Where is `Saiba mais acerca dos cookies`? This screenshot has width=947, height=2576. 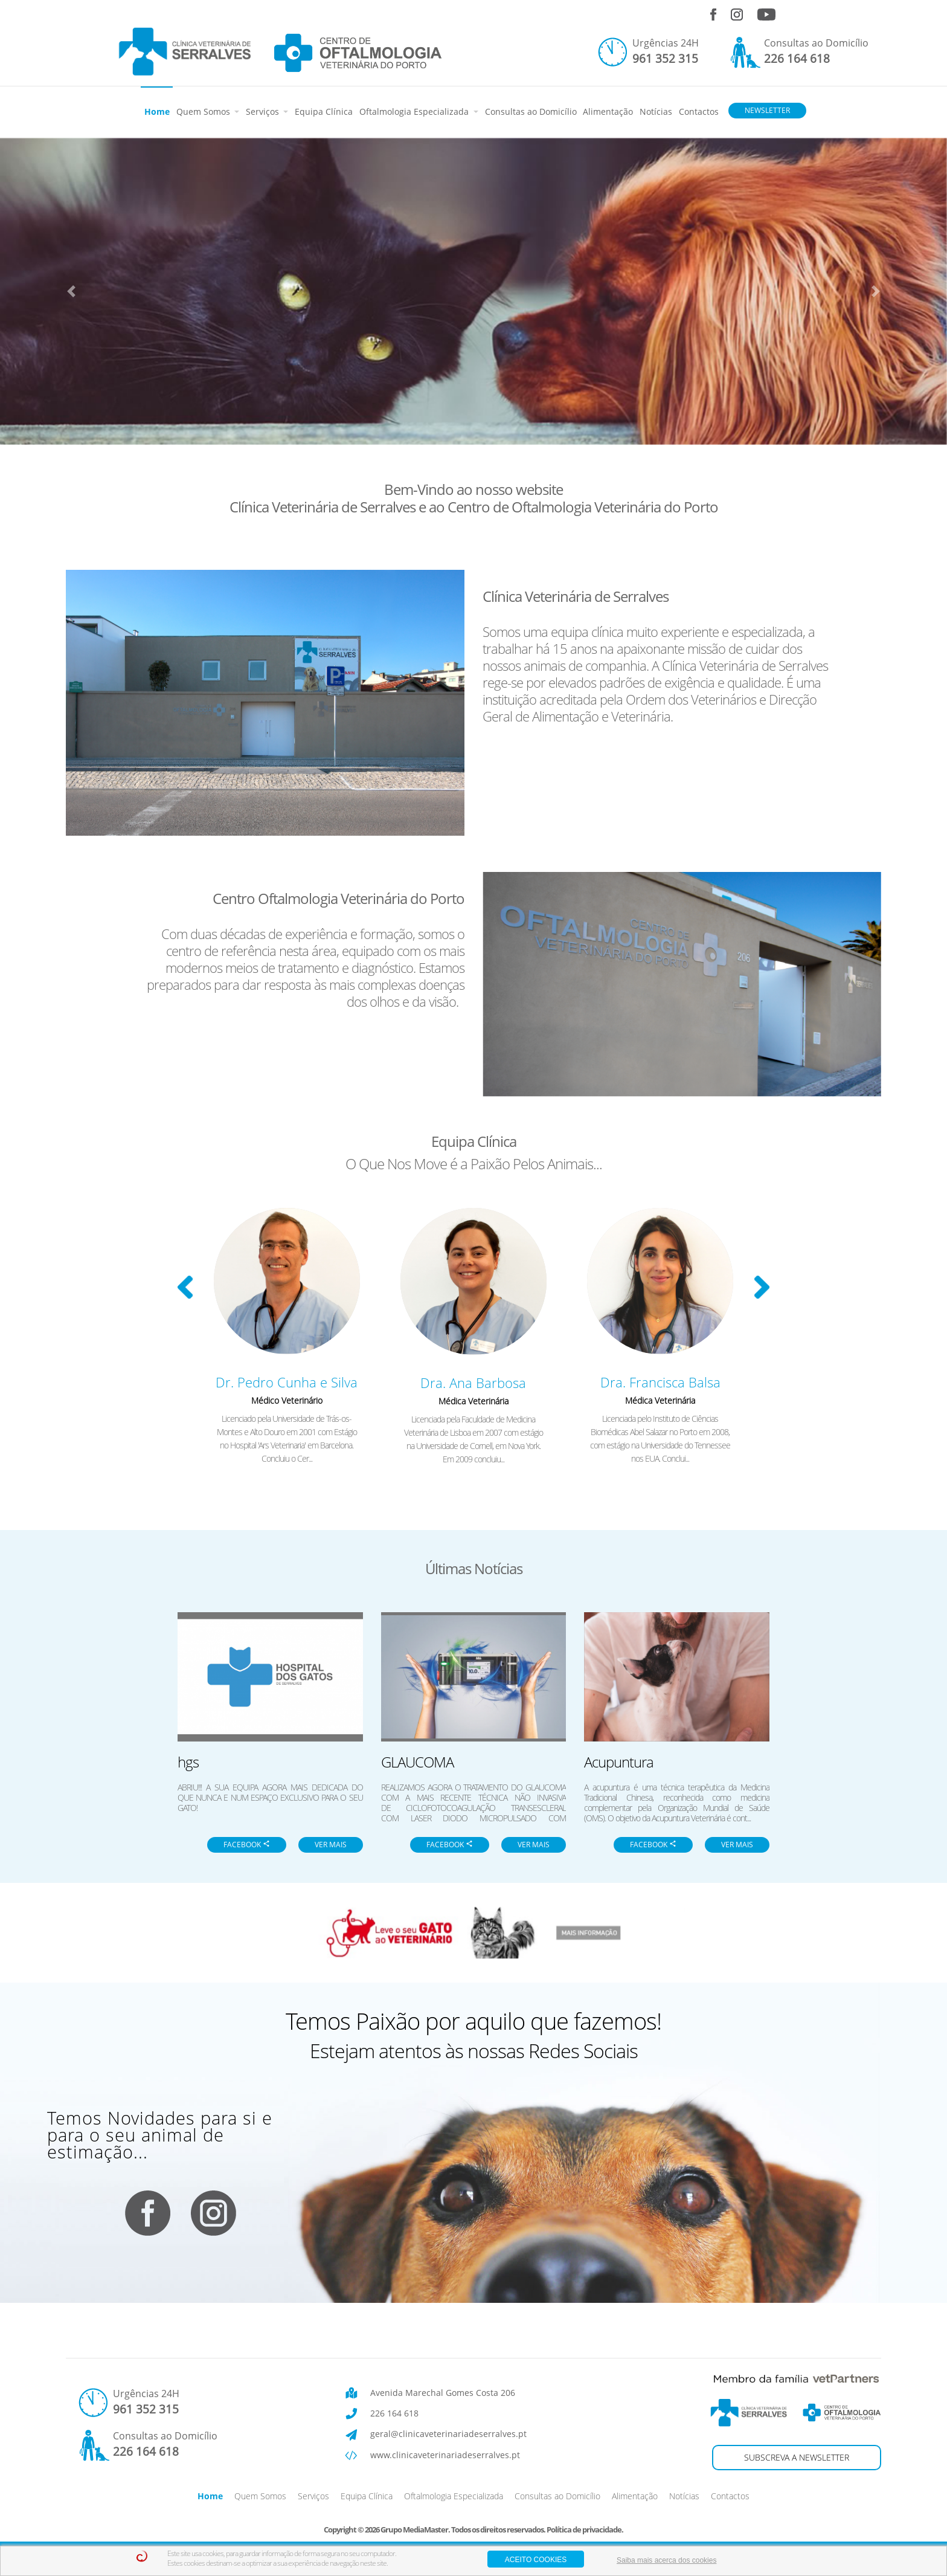 Saiba mais acerca dos cookies is located at coordinates (666, 2560).